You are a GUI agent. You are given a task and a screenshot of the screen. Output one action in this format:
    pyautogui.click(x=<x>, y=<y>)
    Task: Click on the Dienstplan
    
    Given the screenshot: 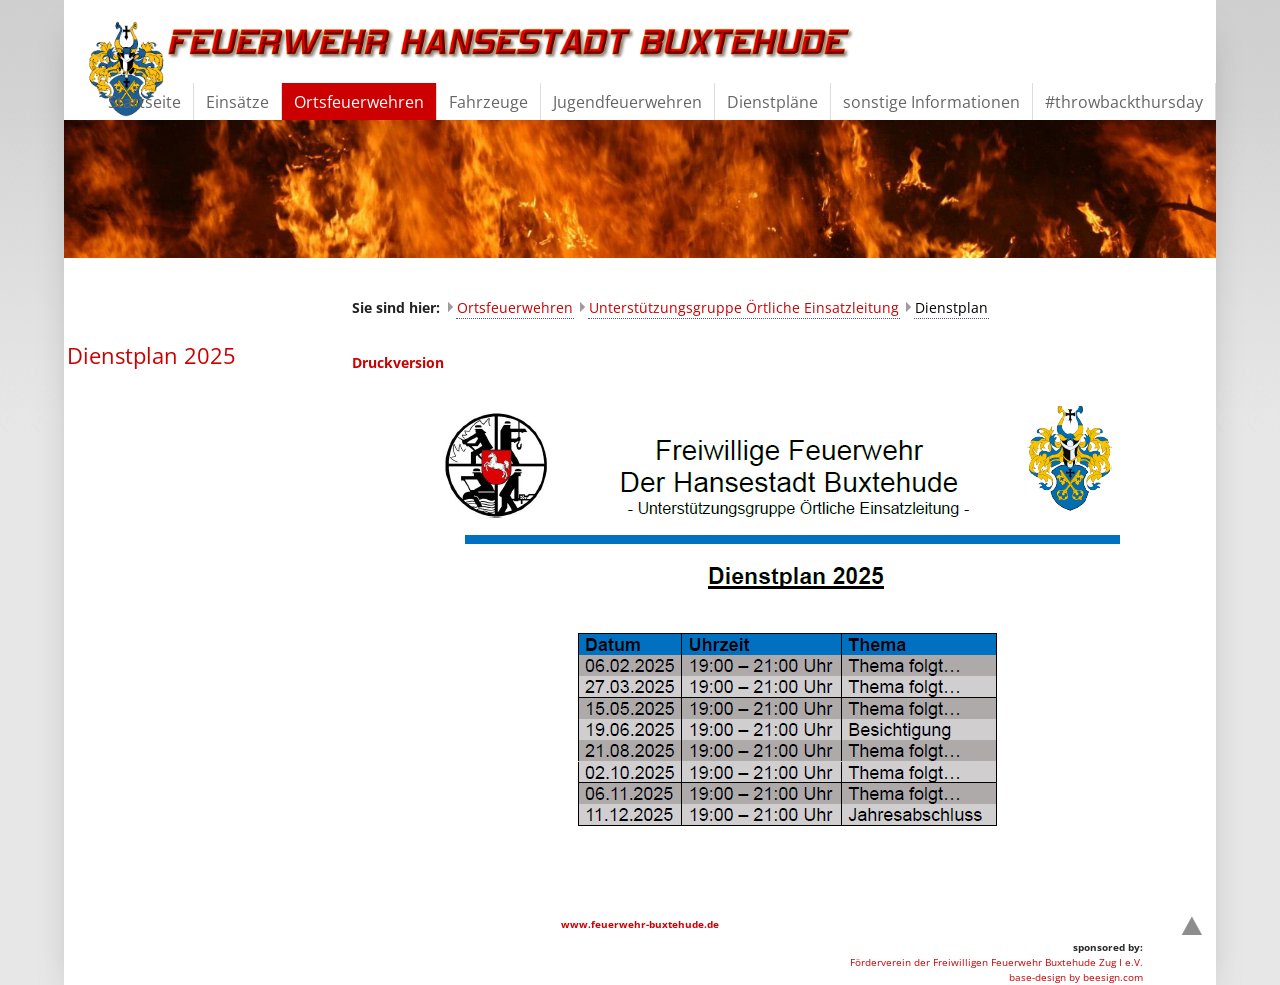 What is the action you would take?
    pyautogui.click(x=951, y=307)
    